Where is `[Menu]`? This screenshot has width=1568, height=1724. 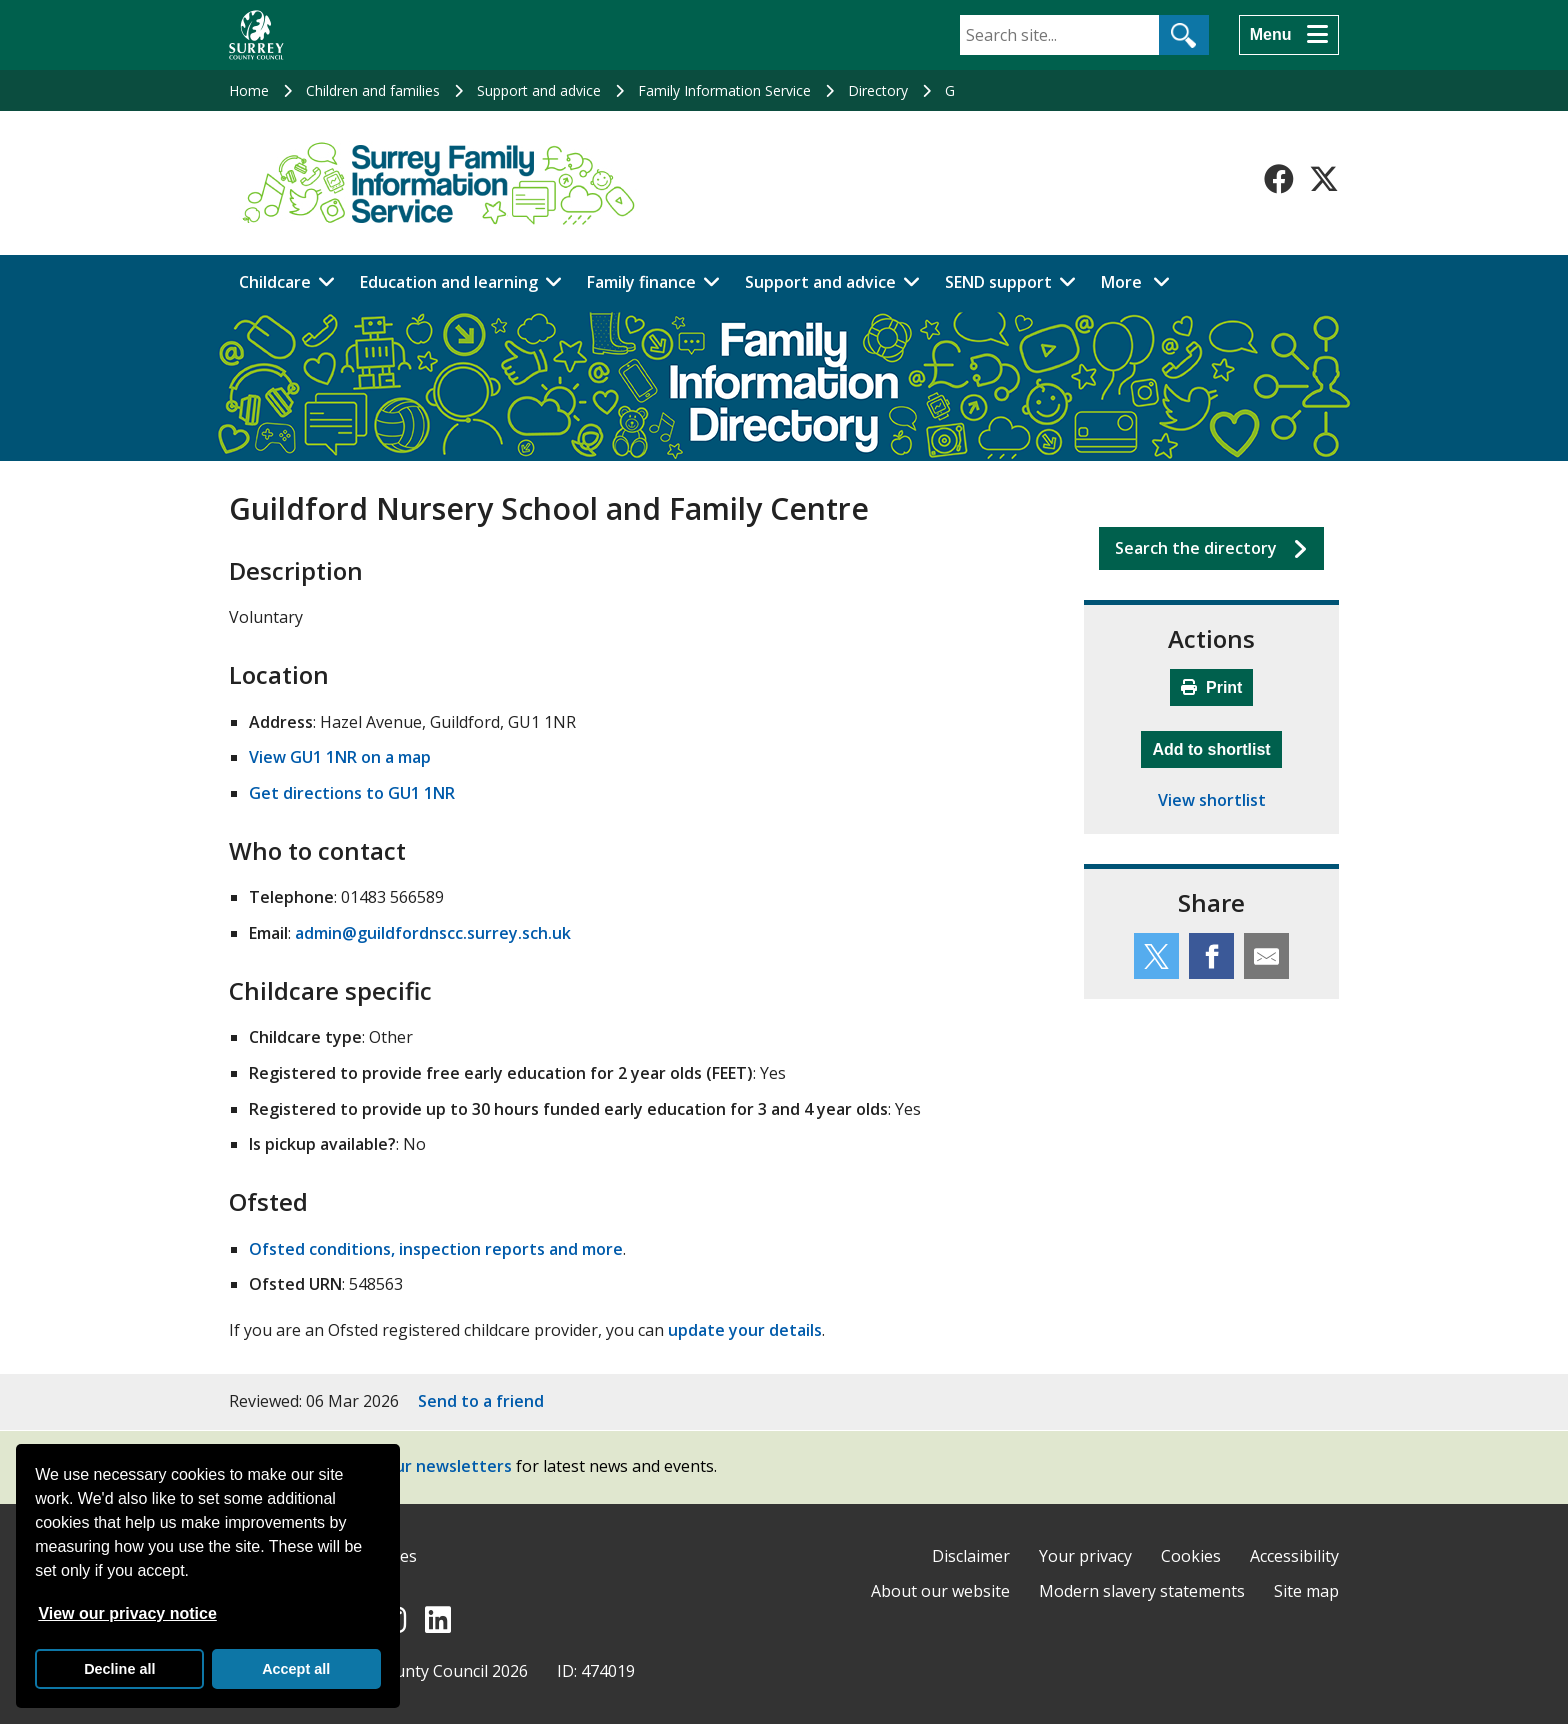
[Menu] is located at coordinates (1289, 35).